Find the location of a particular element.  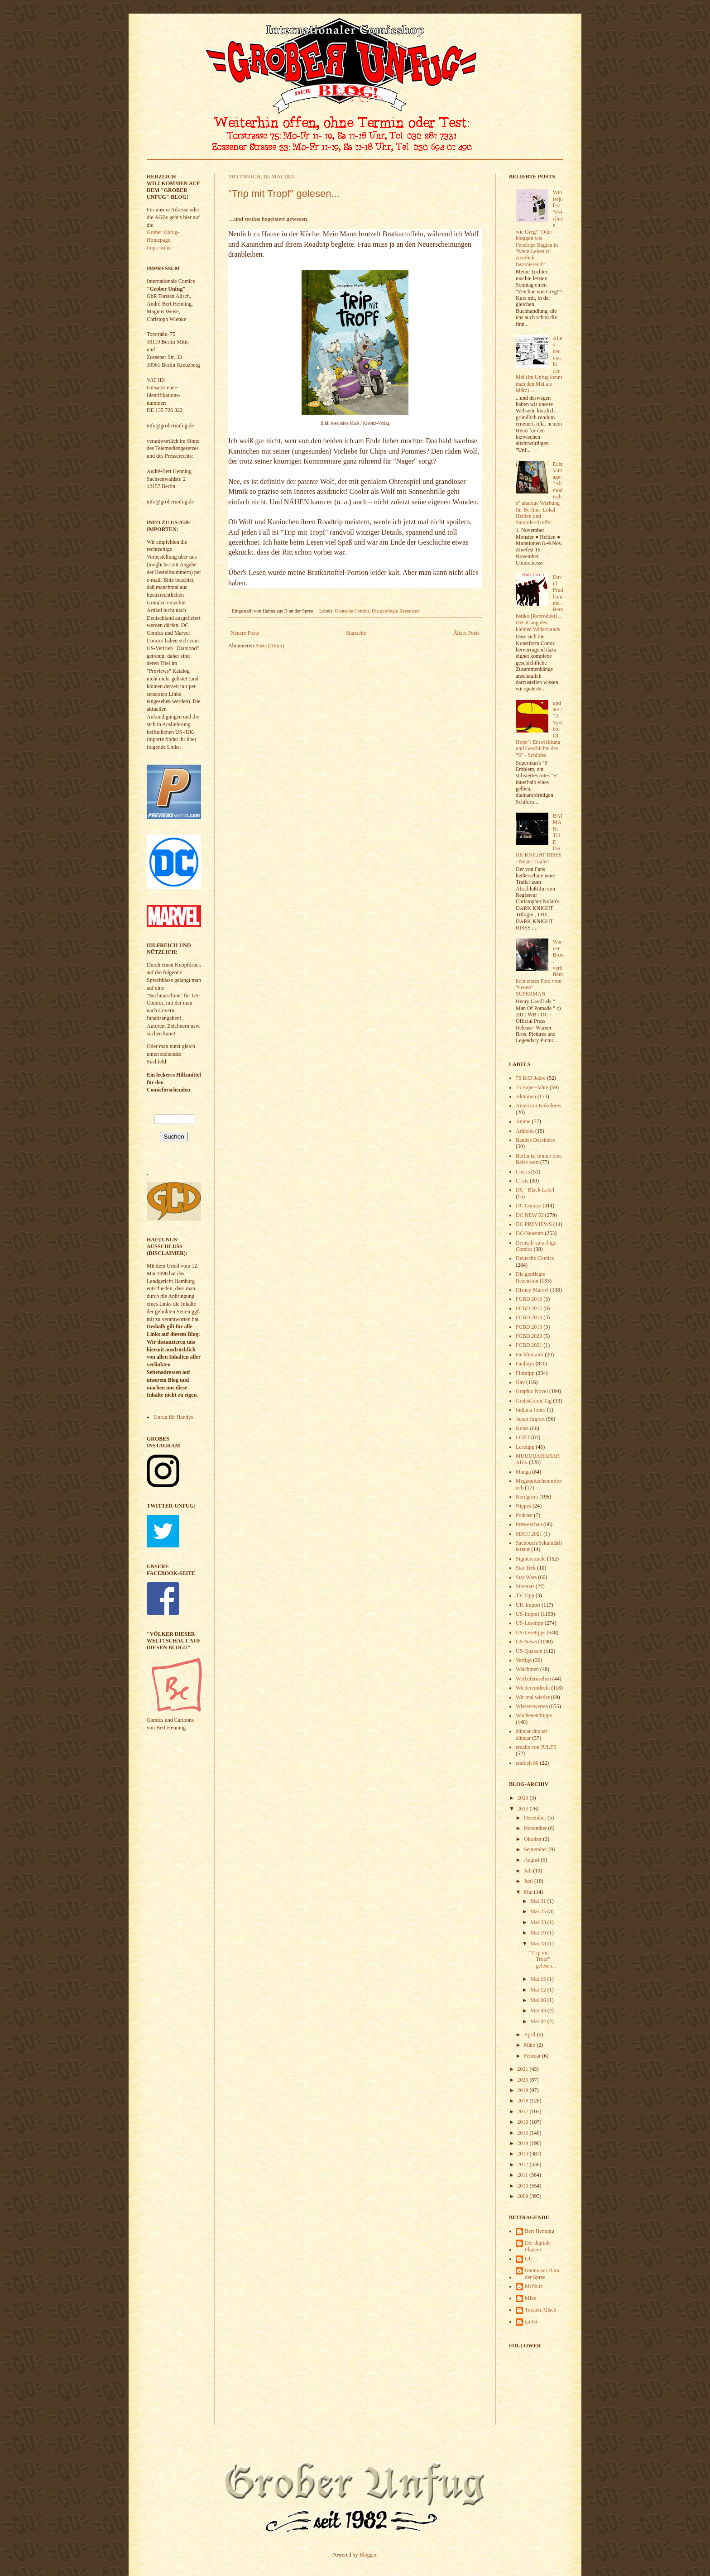

DC - Black Label is located at coordinates (535, 1190).